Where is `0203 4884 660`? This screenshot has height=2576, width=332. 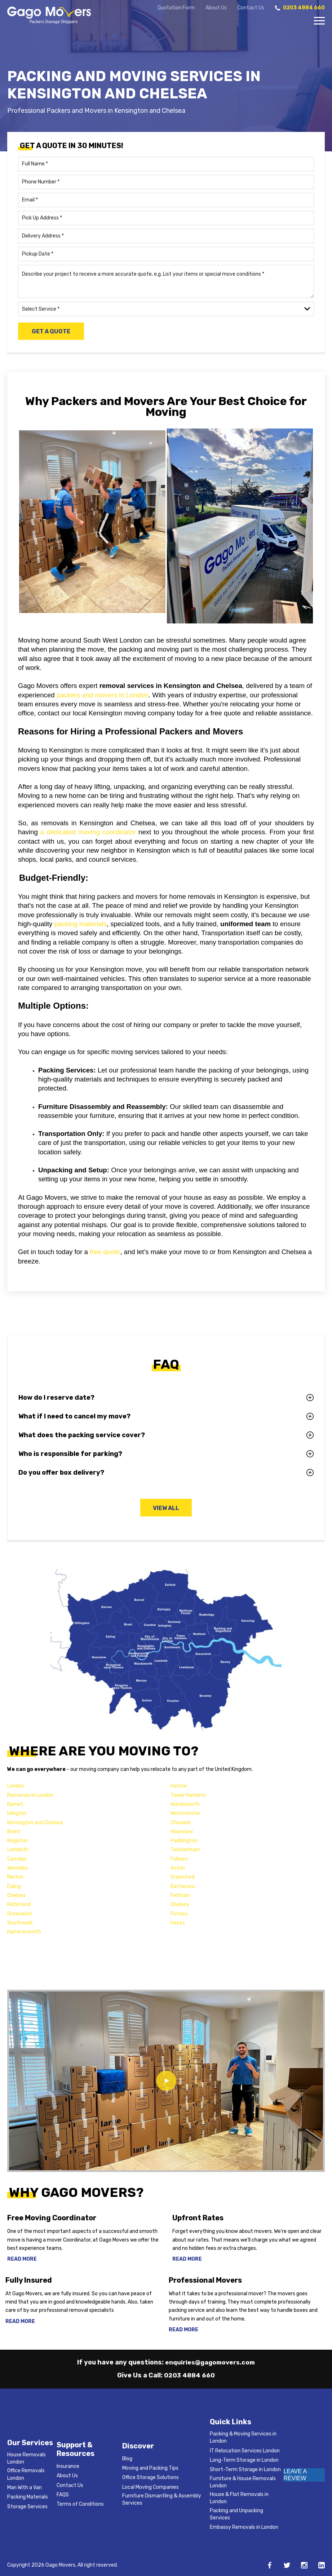 0203 4884 660 is located at coordinates (189, 2375).